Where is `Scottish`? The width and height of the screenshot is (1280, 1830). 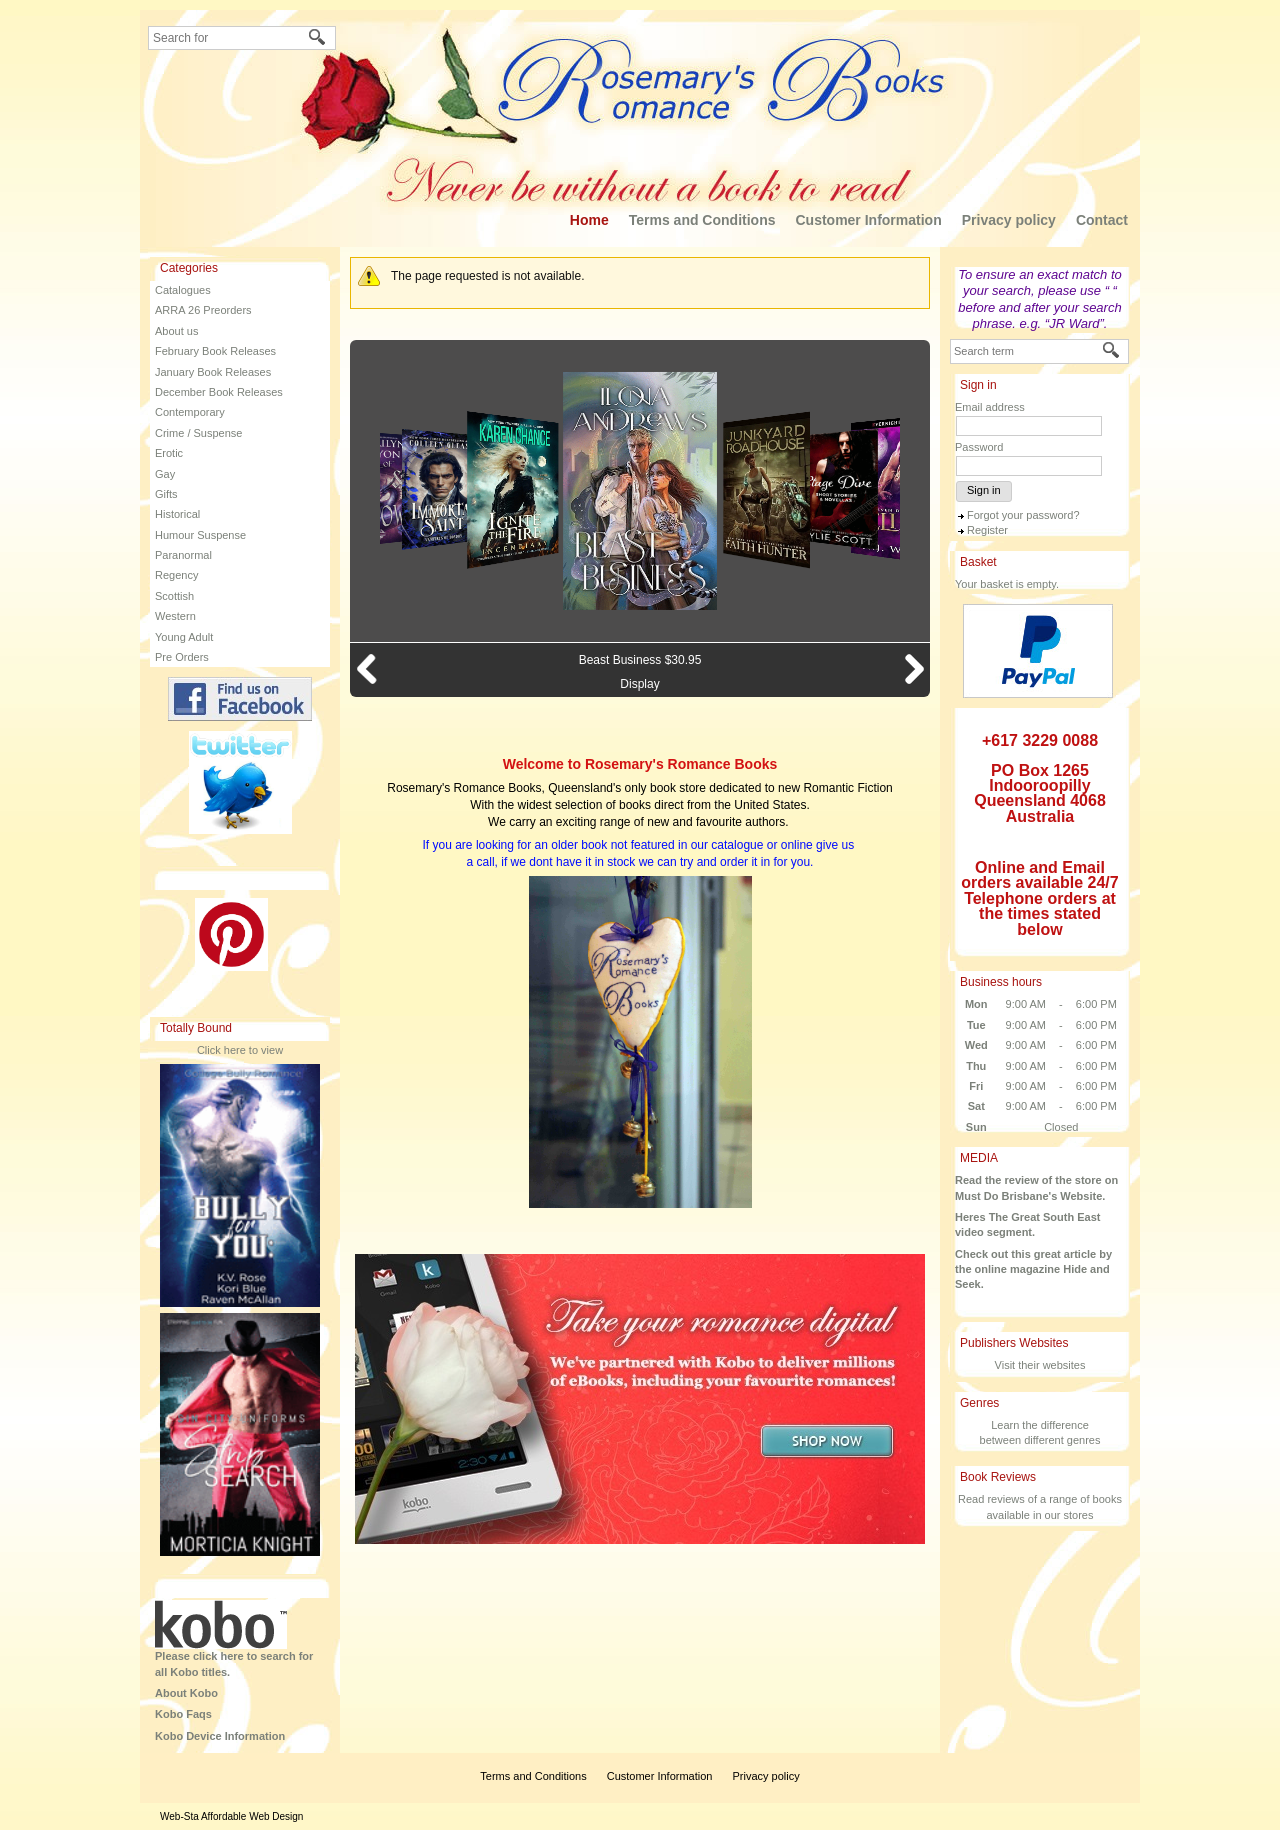 Scottish is located at coordinates (174, 596).